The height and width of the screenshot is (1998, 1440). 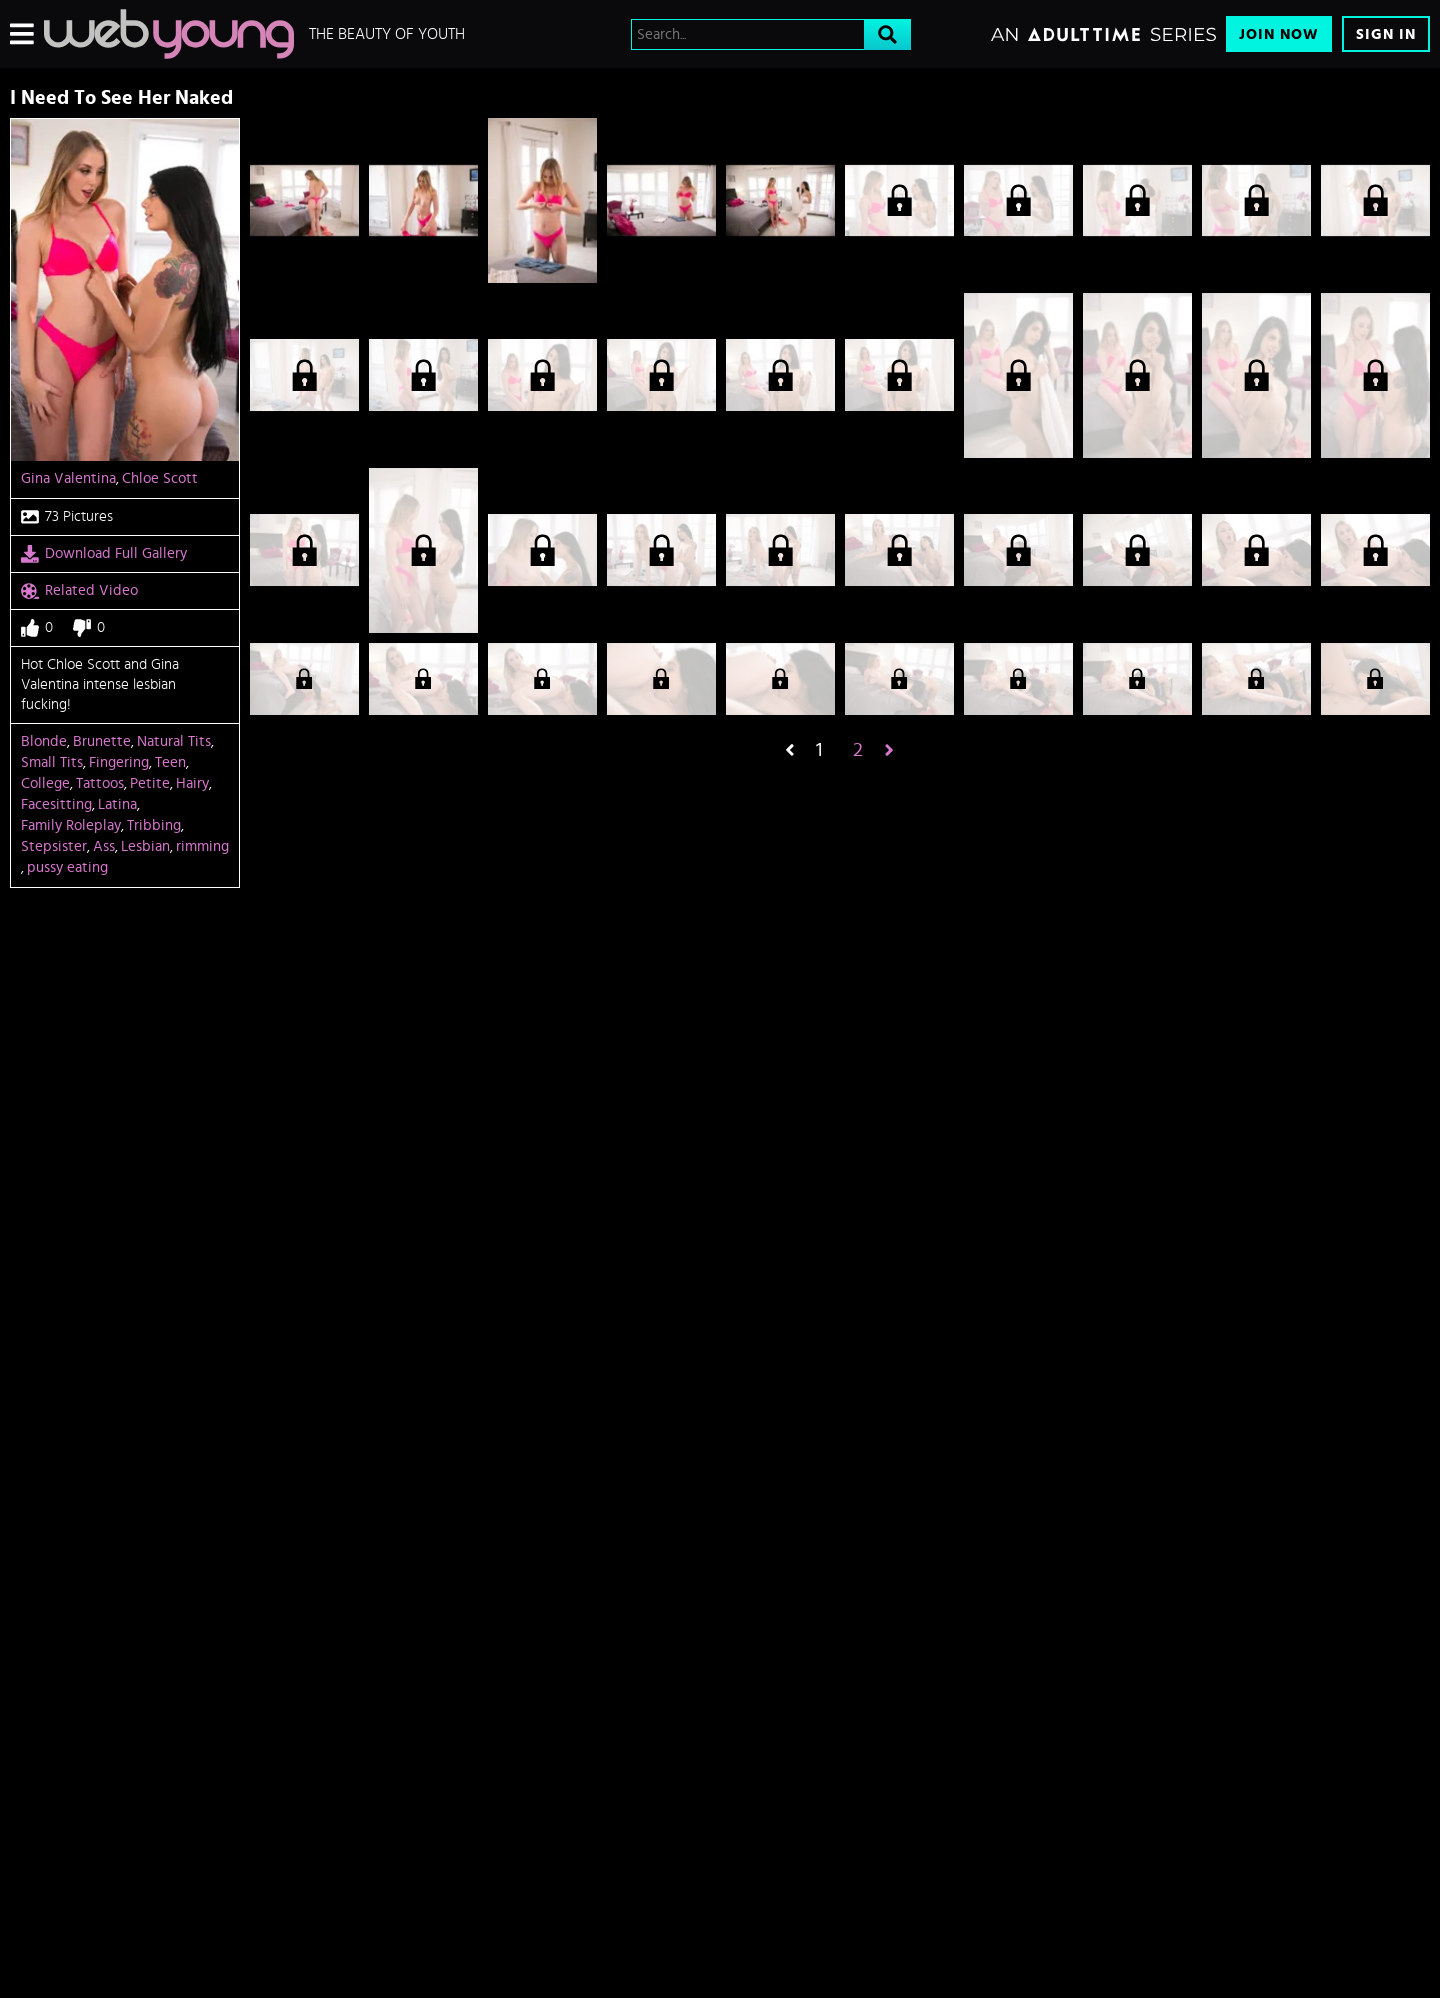 I want to click on rimming, so click(x=202, y=846).